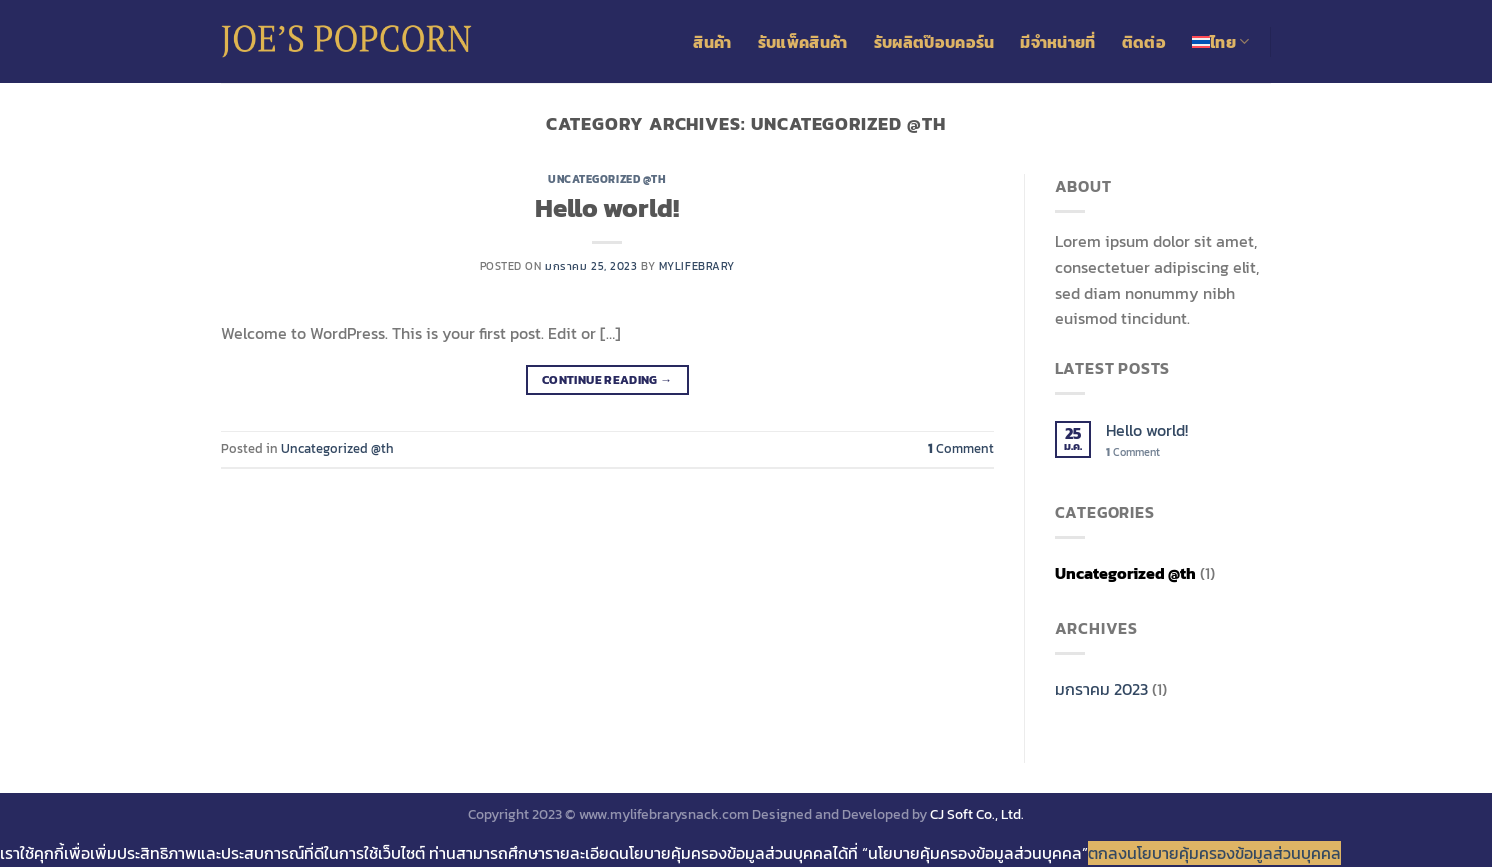 Image resolution: width=1492 pixels, height=867 pixels. What do you see at coordinates (607, 380) in the screenshot?
I see `Continue reading` at bounding box center [607, 380].